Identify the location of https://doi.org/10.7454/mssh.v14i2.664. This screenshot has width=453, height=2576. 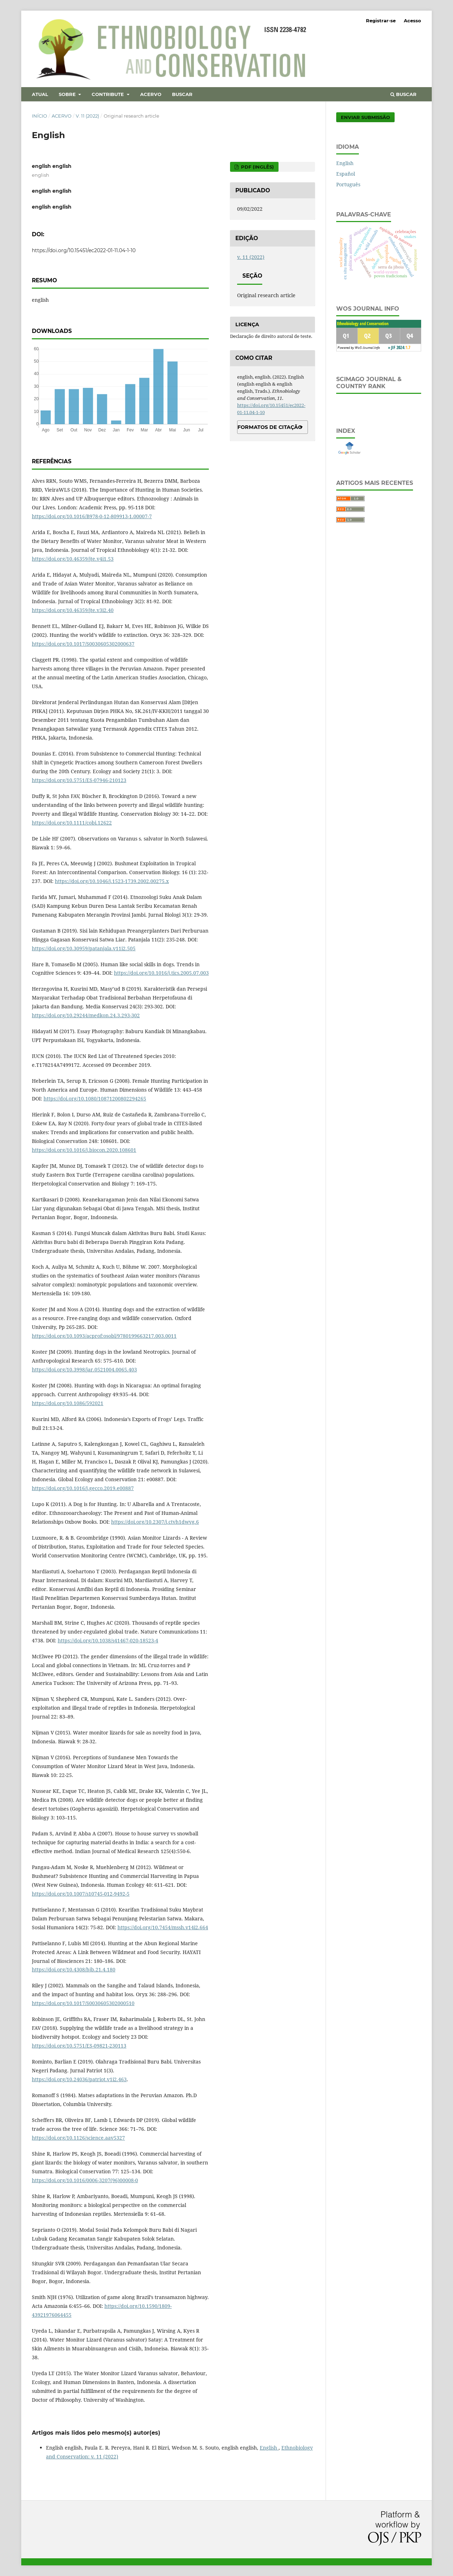
(162, 1927).